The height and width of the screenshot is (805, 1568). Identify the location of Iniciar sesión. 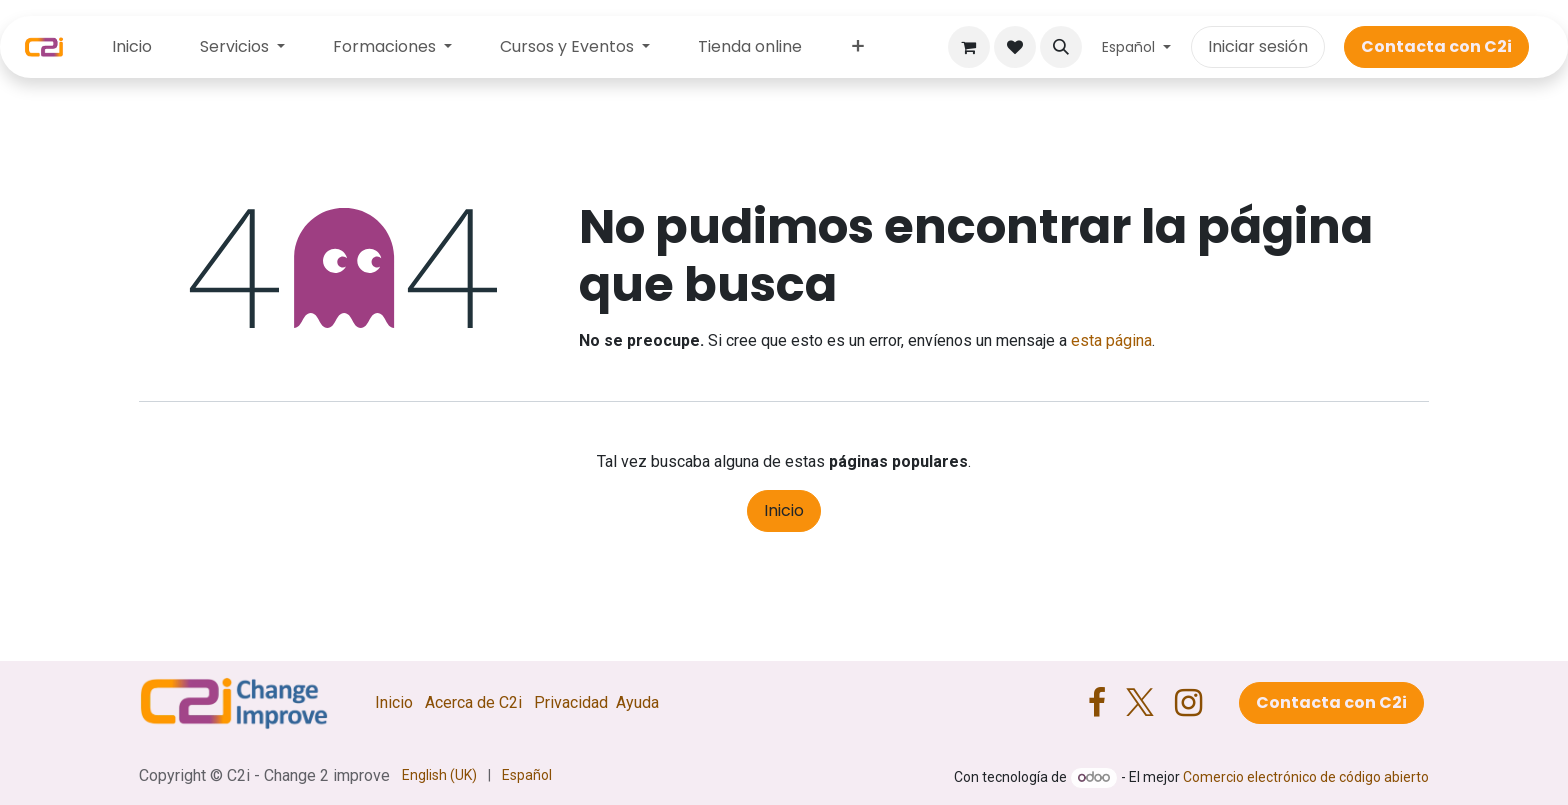
(1258, 46).